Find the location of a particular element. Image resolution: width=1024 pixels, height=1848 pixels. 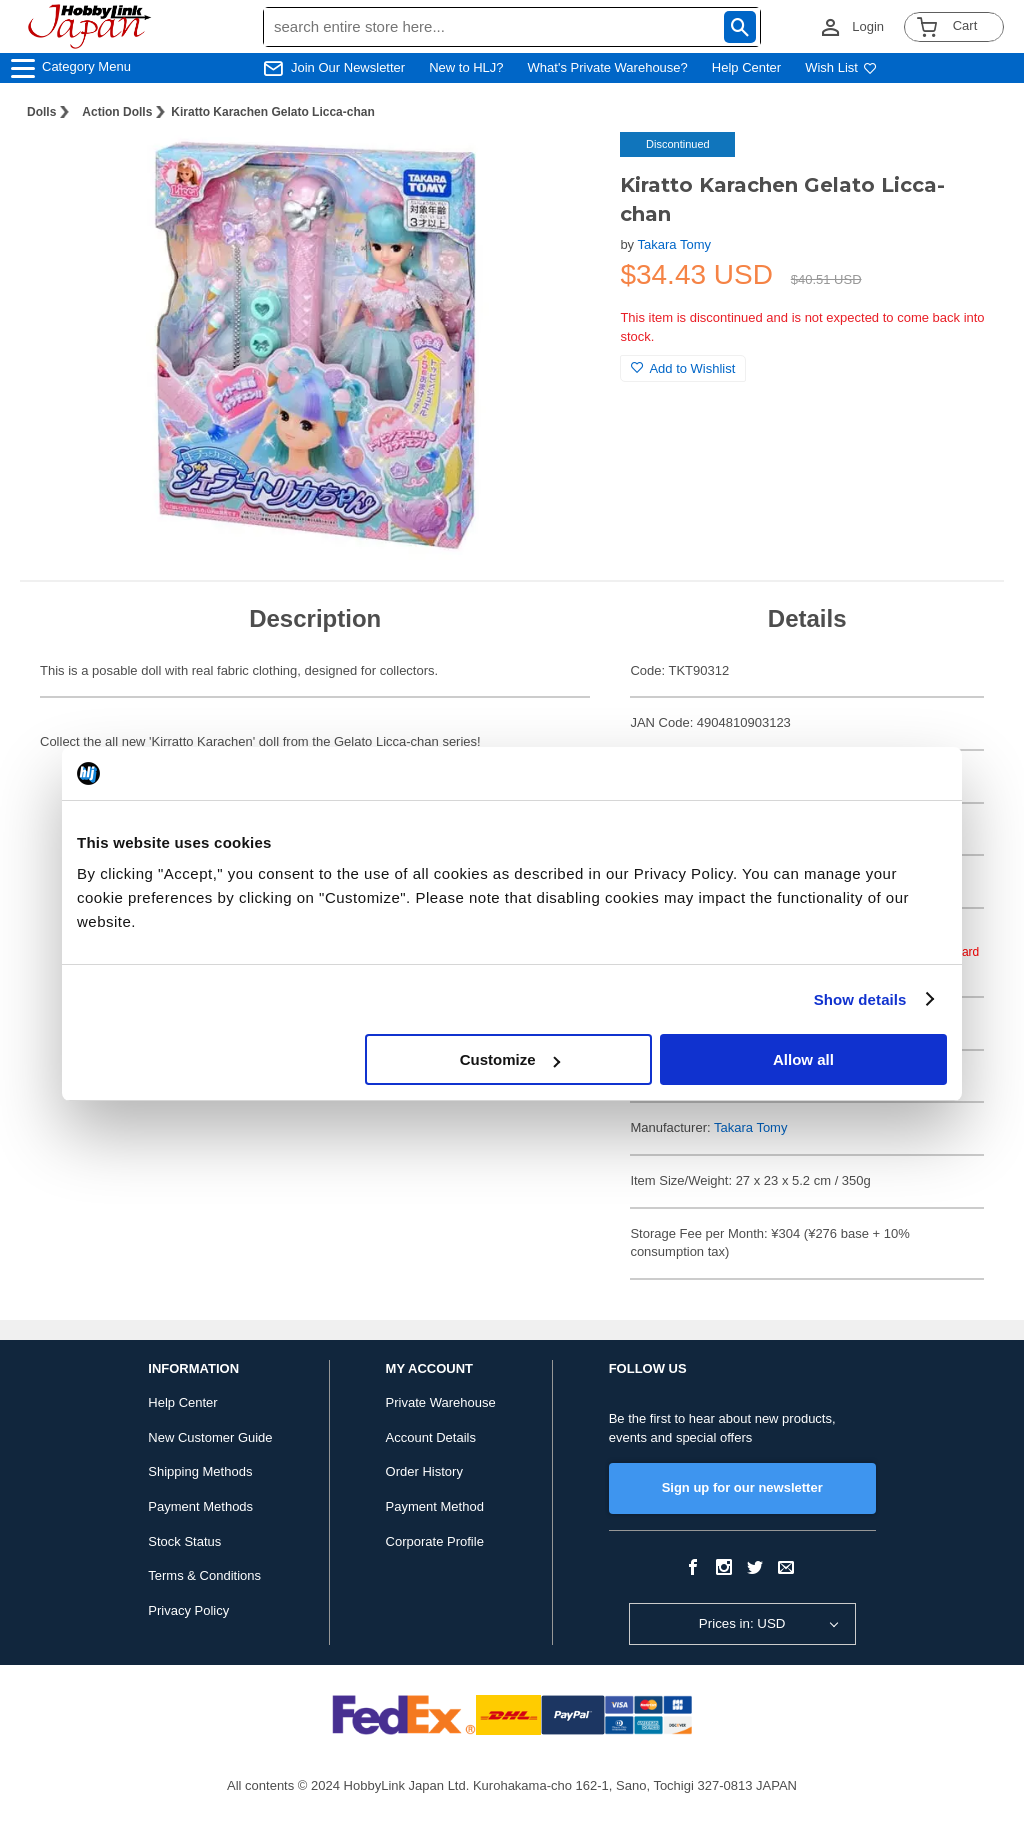

Allow all is located at coordinates (803, 1059).